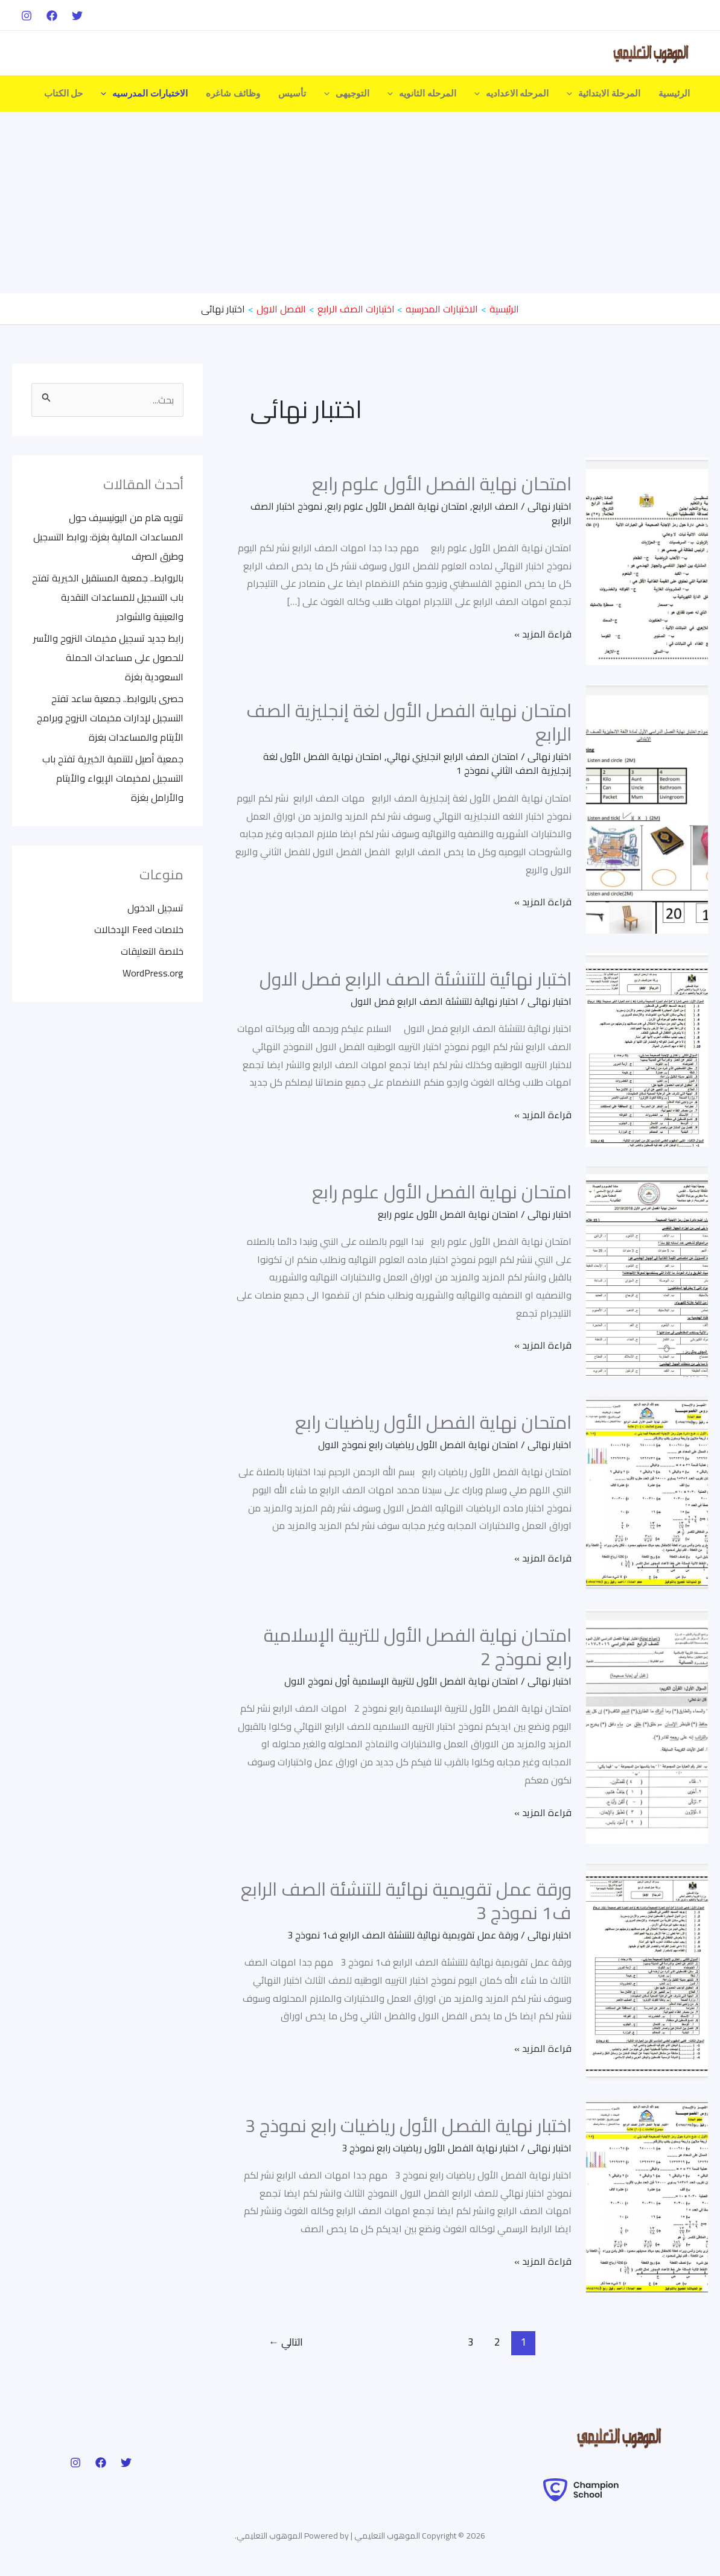  What do you see at coordinates (360, 202) in the screenshot?
I see `[Advertisement]` at bounding box center [360, 202].